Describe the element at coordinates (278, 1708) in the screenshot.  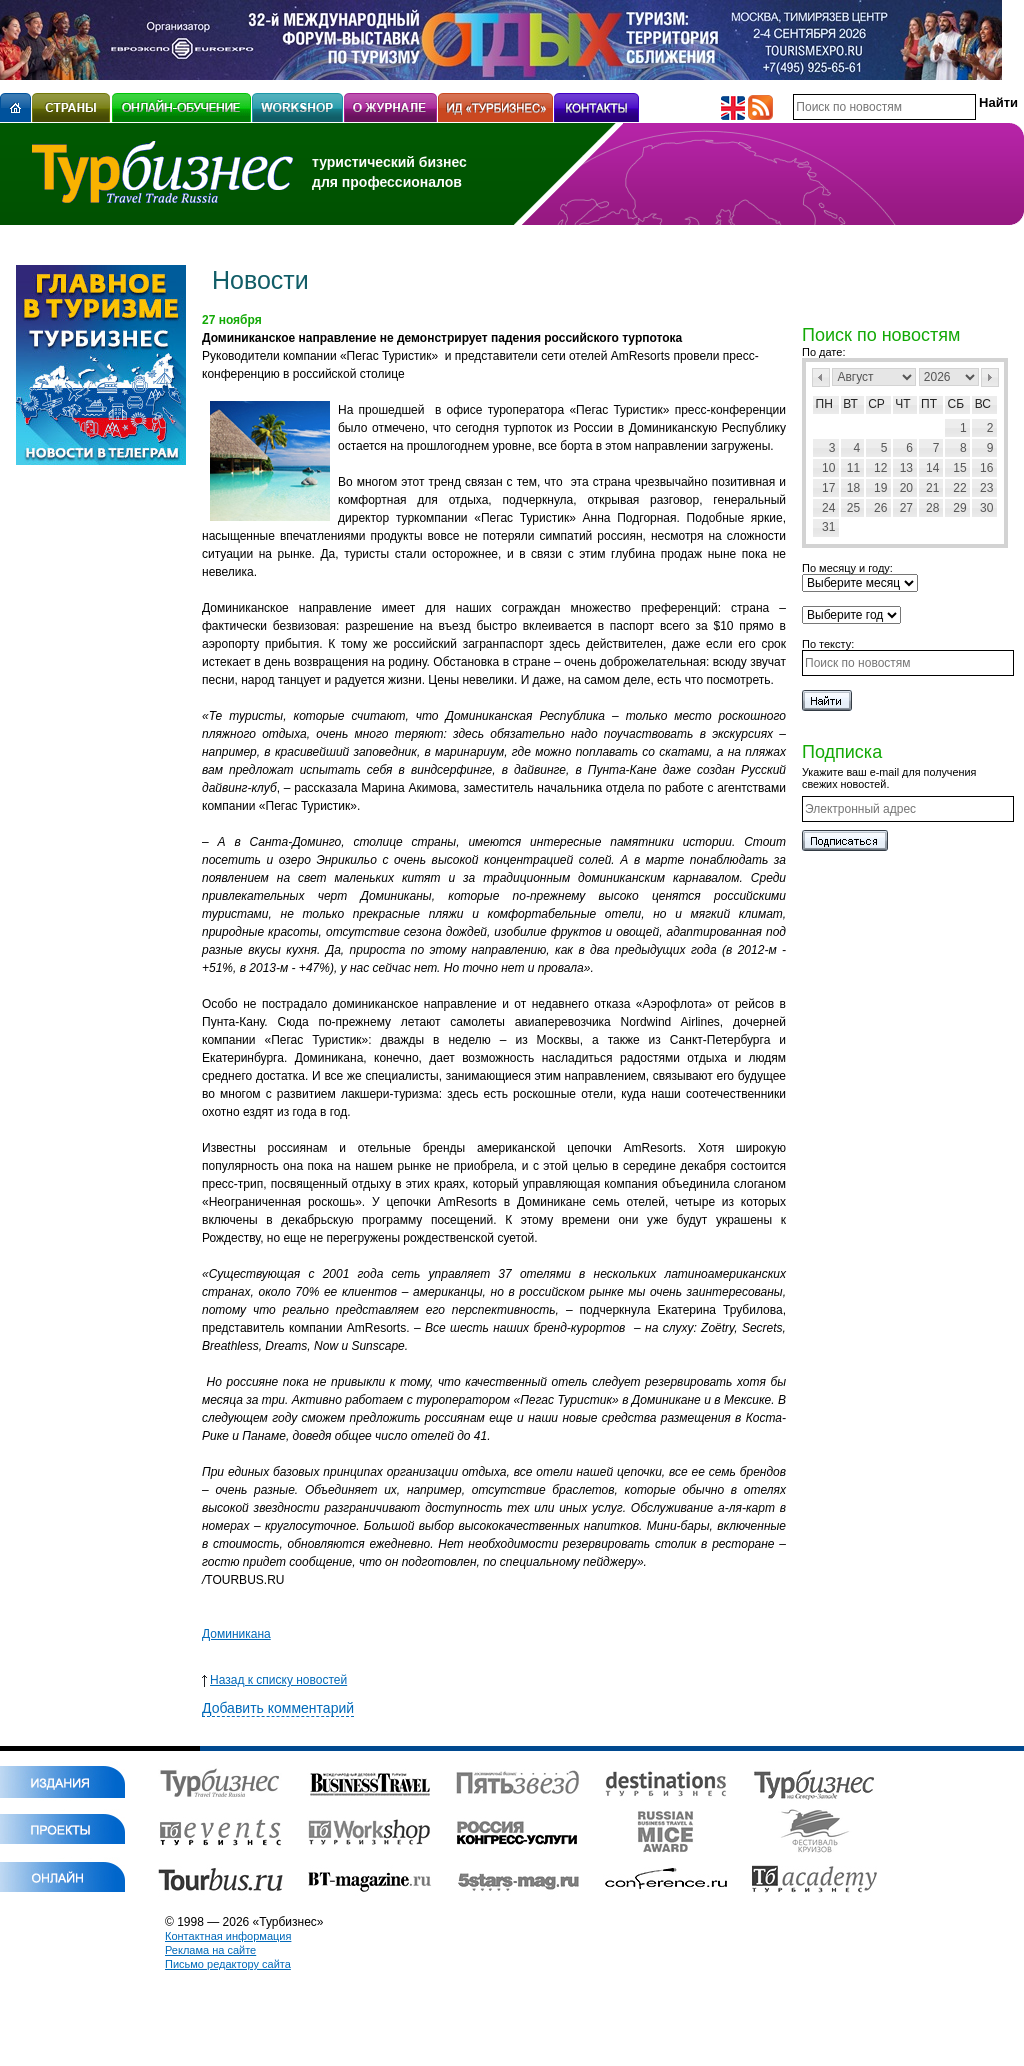
I see `Добавить комментарий` at that location.